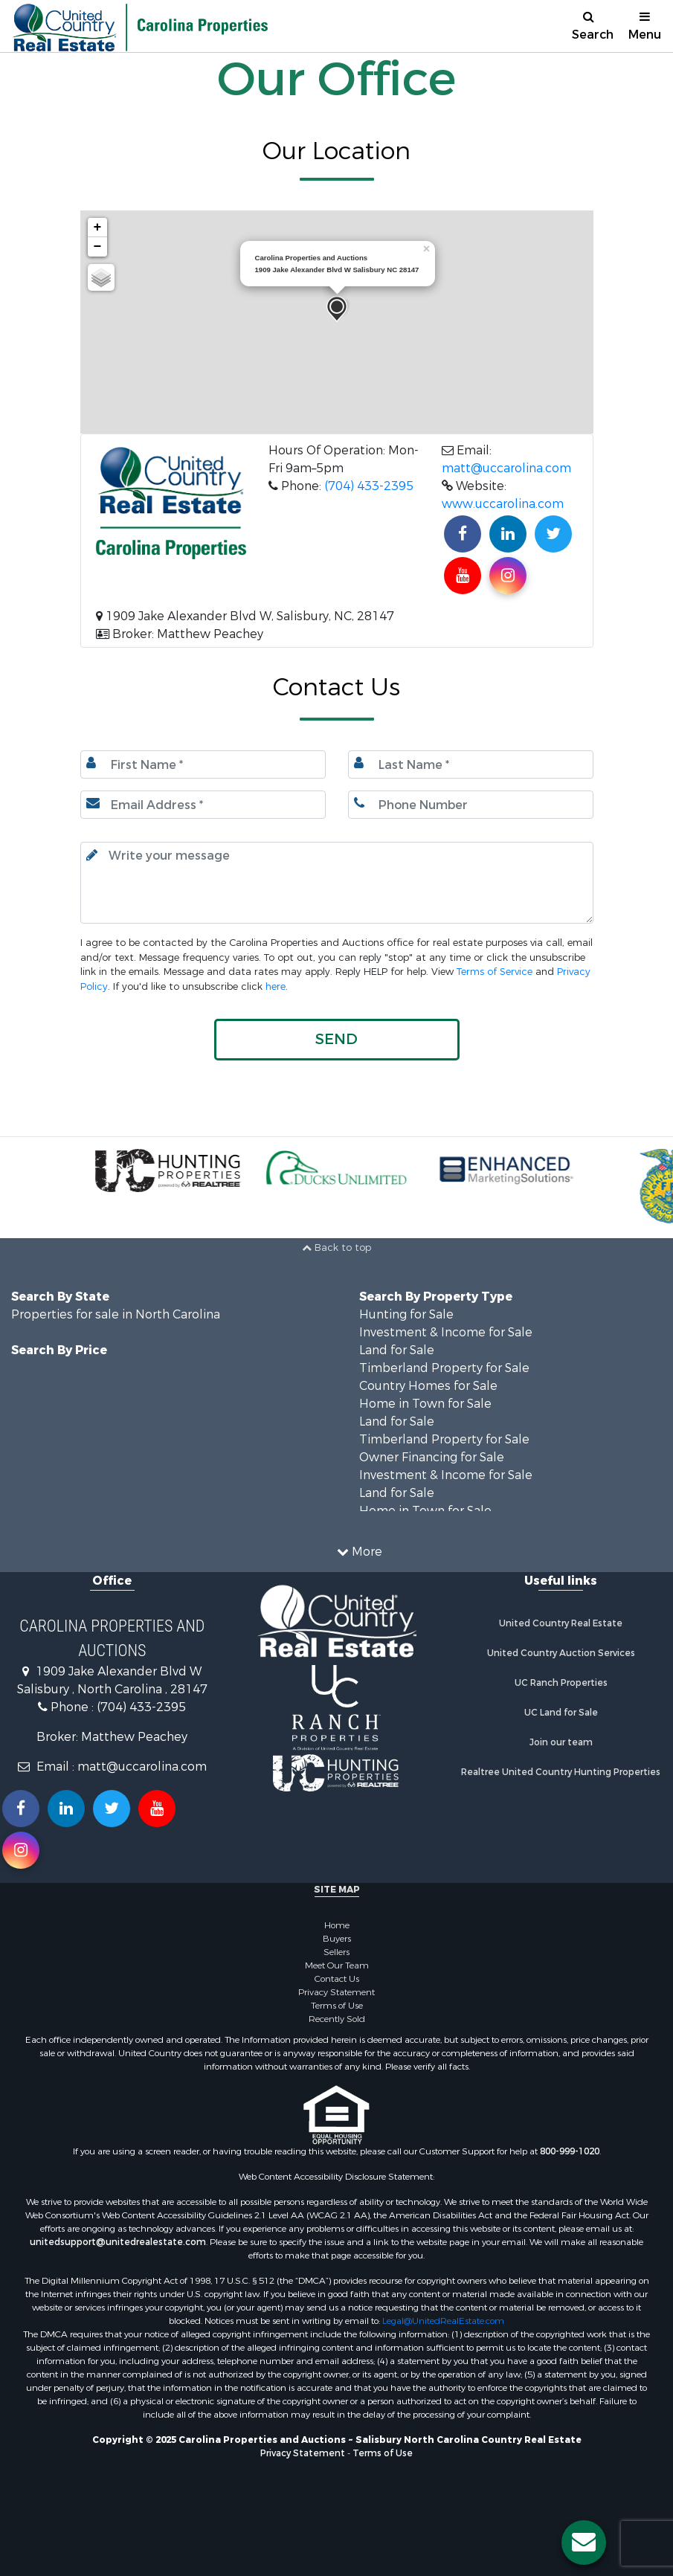 Image resolution: width=673 pixels, height=2576 pixels. I want to click on here, so click(275, 986).